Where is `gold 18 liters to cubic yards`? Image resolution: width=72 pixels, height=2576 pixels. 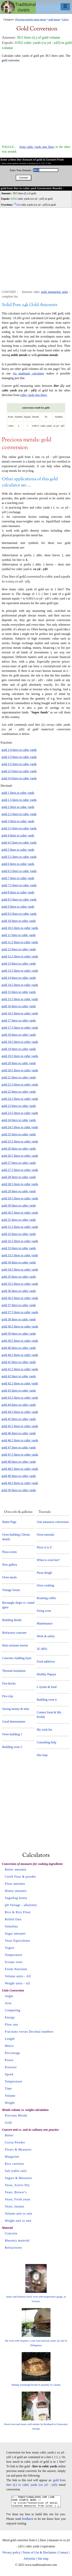
gold 18 liters to cubic yards is located at coordinates (19, 1034).